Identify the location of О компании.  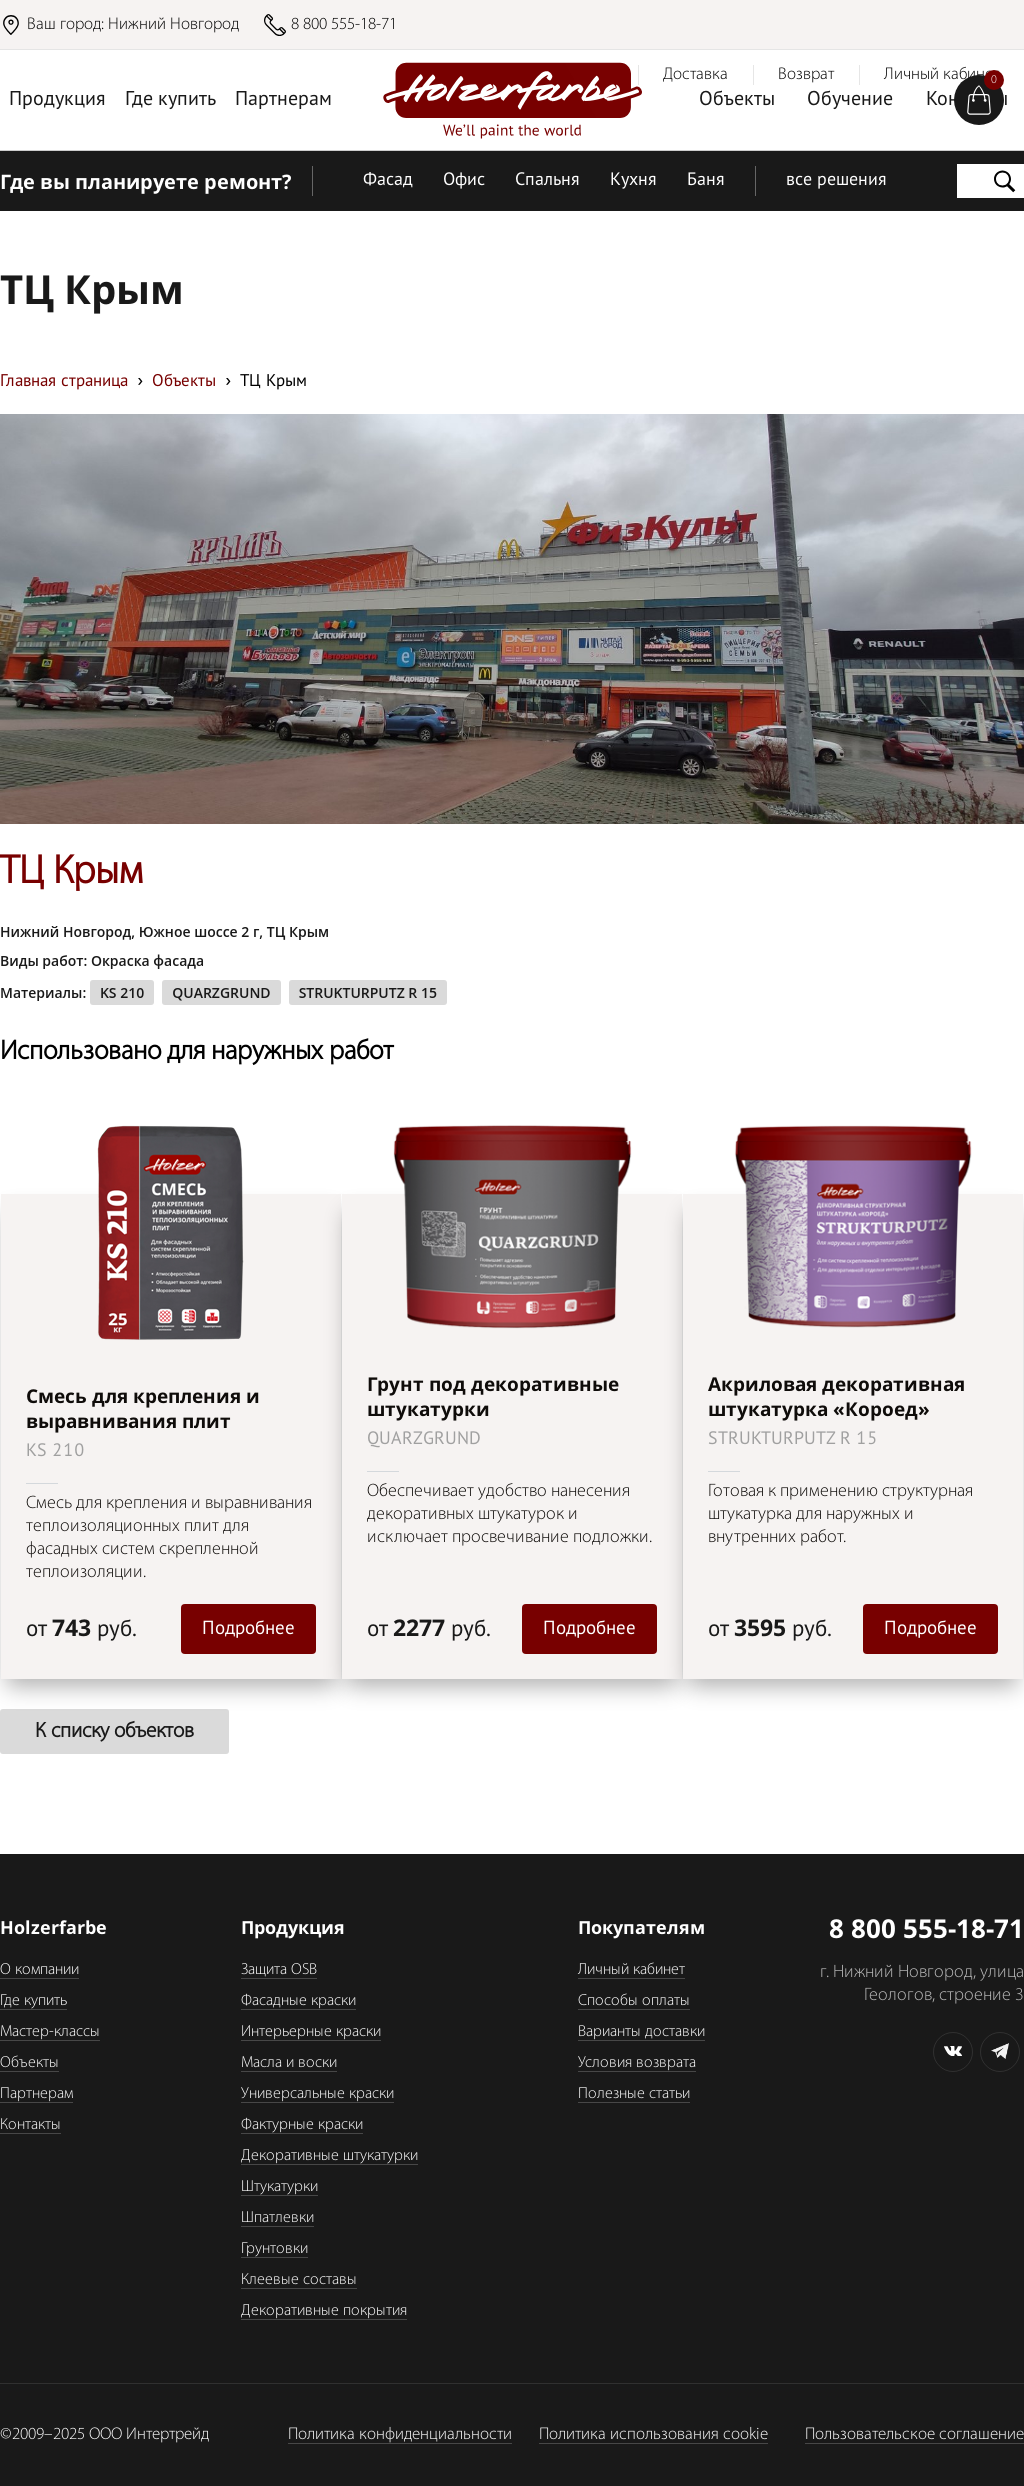
(39, 1970).